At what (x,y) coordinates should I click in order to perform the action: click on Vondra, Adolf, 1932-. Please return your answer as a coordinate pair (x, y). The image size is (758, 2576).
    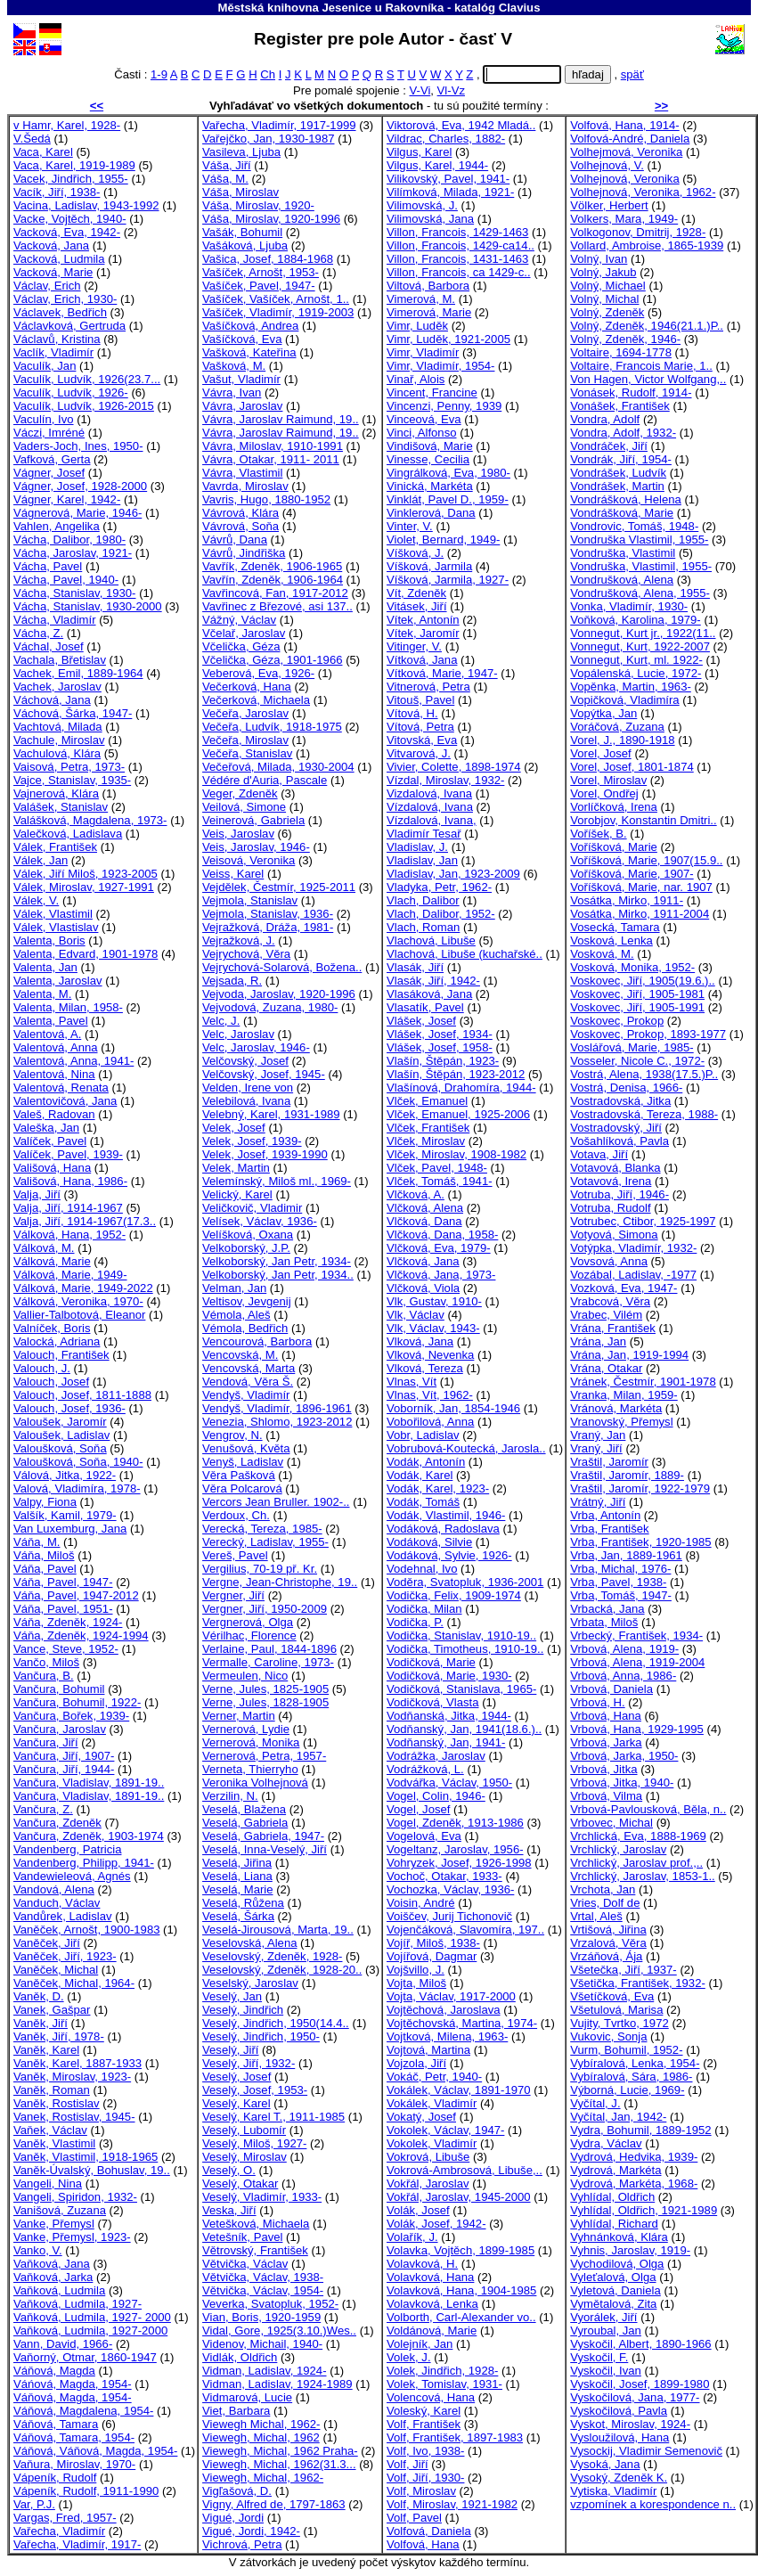
    Looking at the image, I should click on (623, 432).